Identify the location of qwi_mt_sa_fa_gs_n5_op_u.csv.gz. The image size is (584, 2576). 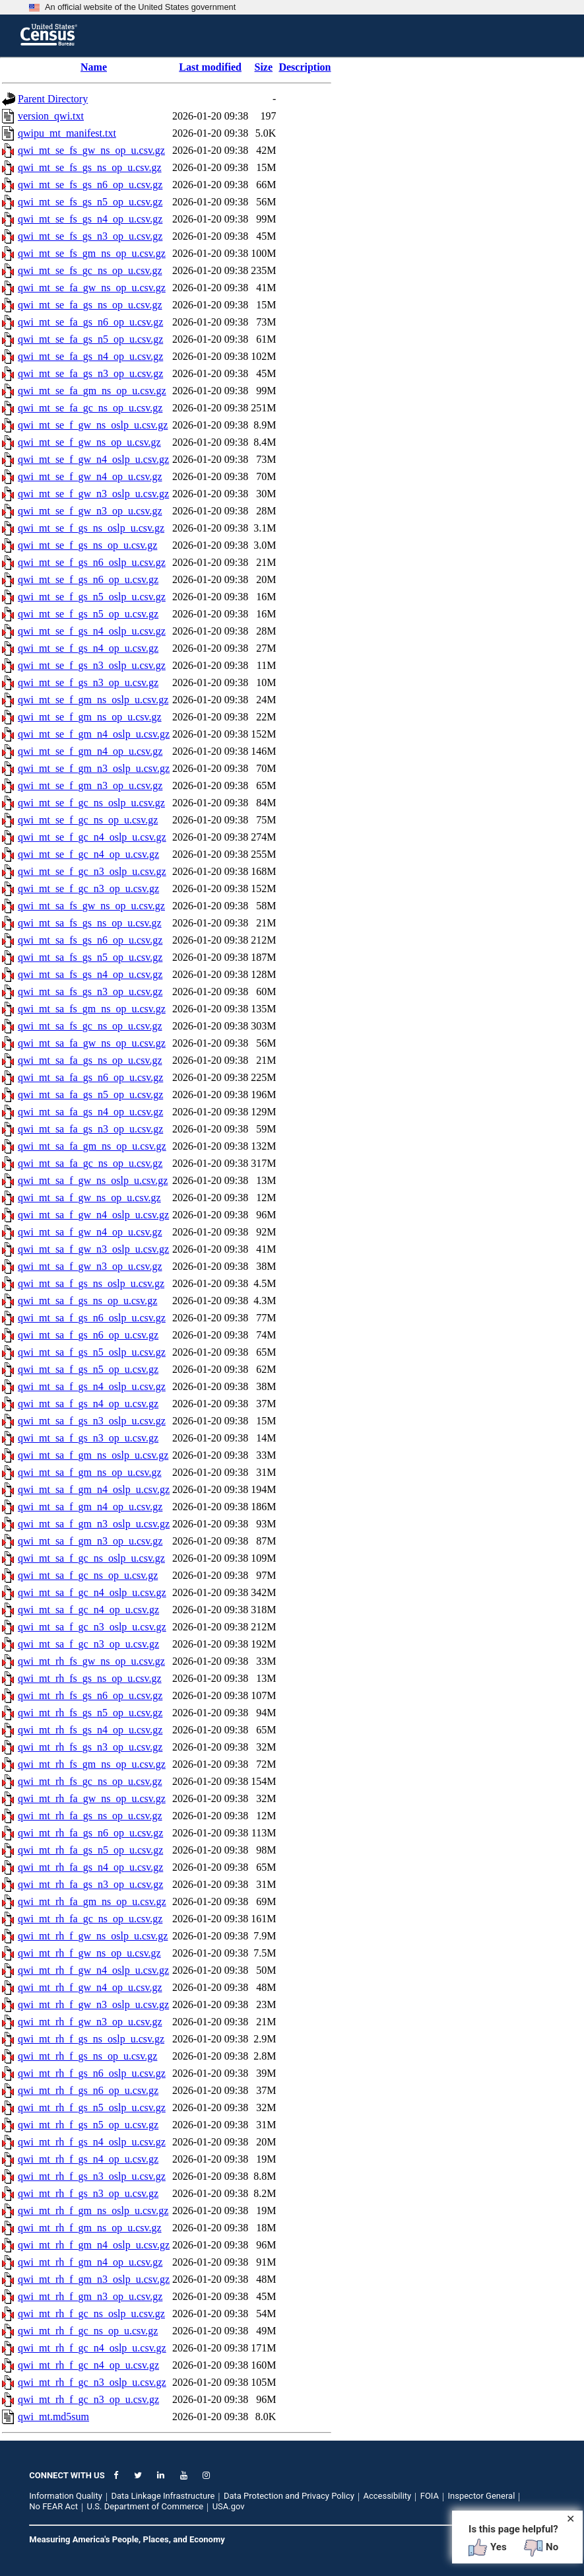
(90, 1094).